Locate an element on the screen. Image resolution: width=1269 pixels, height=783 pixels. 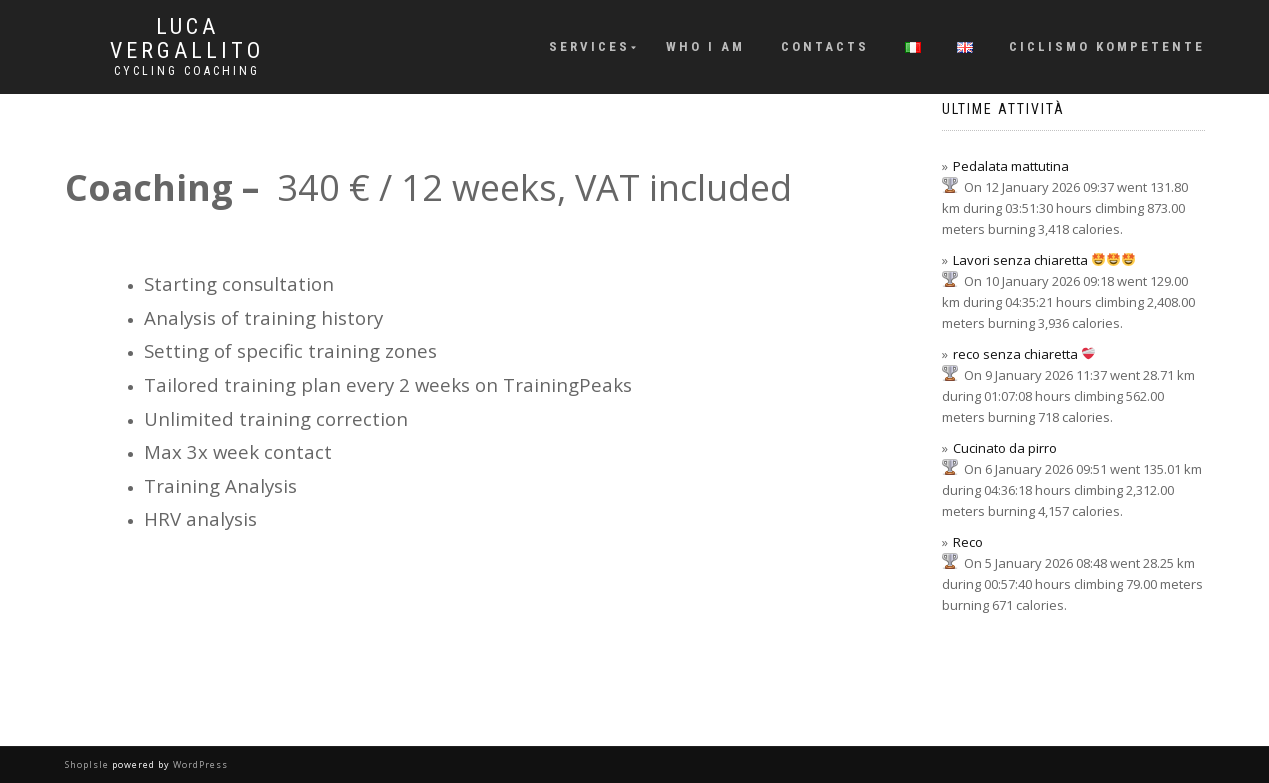
WordPress is located at coordinates (199, 764).